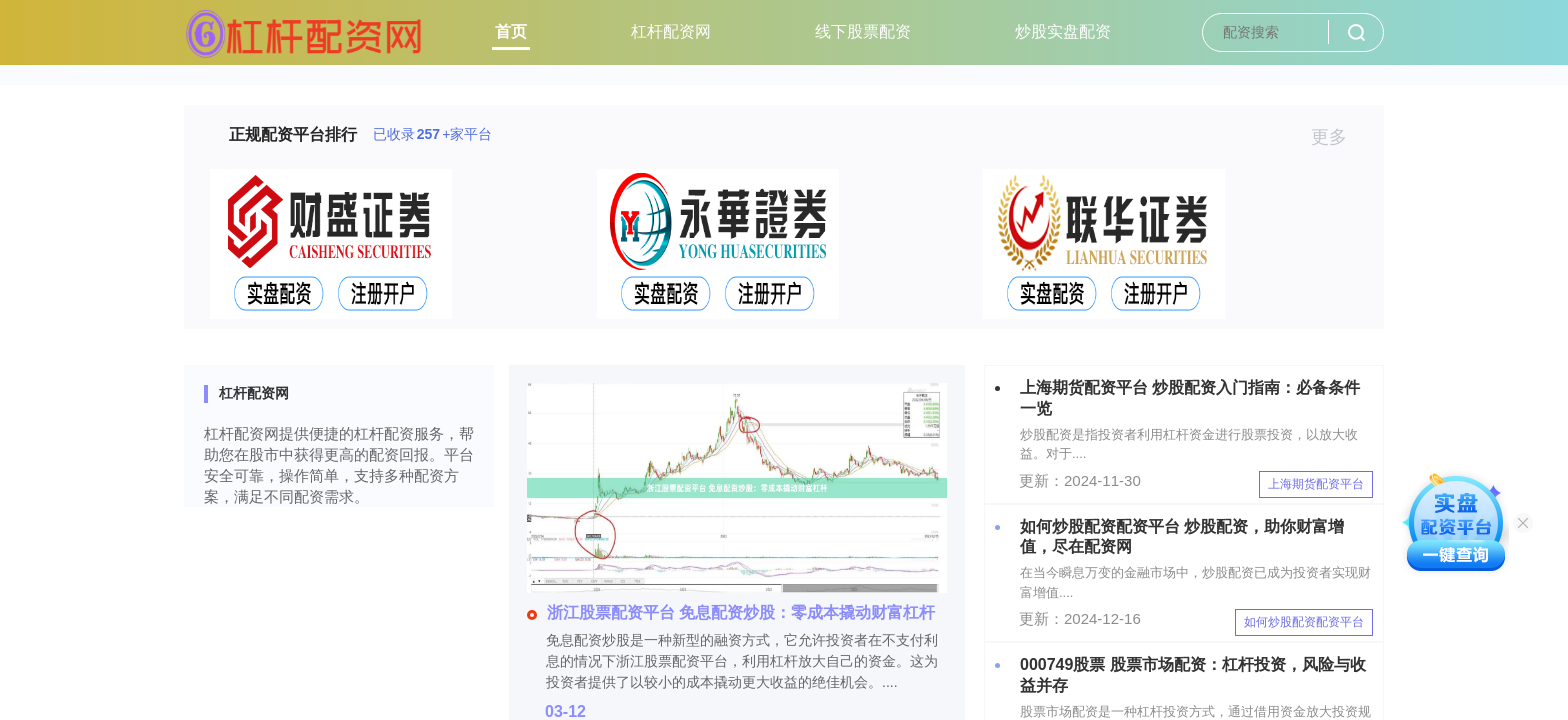  I want to click on 浙江股票配资平台 免息配资炒股：零成本撬动财富杠杆, so click(731, 612).